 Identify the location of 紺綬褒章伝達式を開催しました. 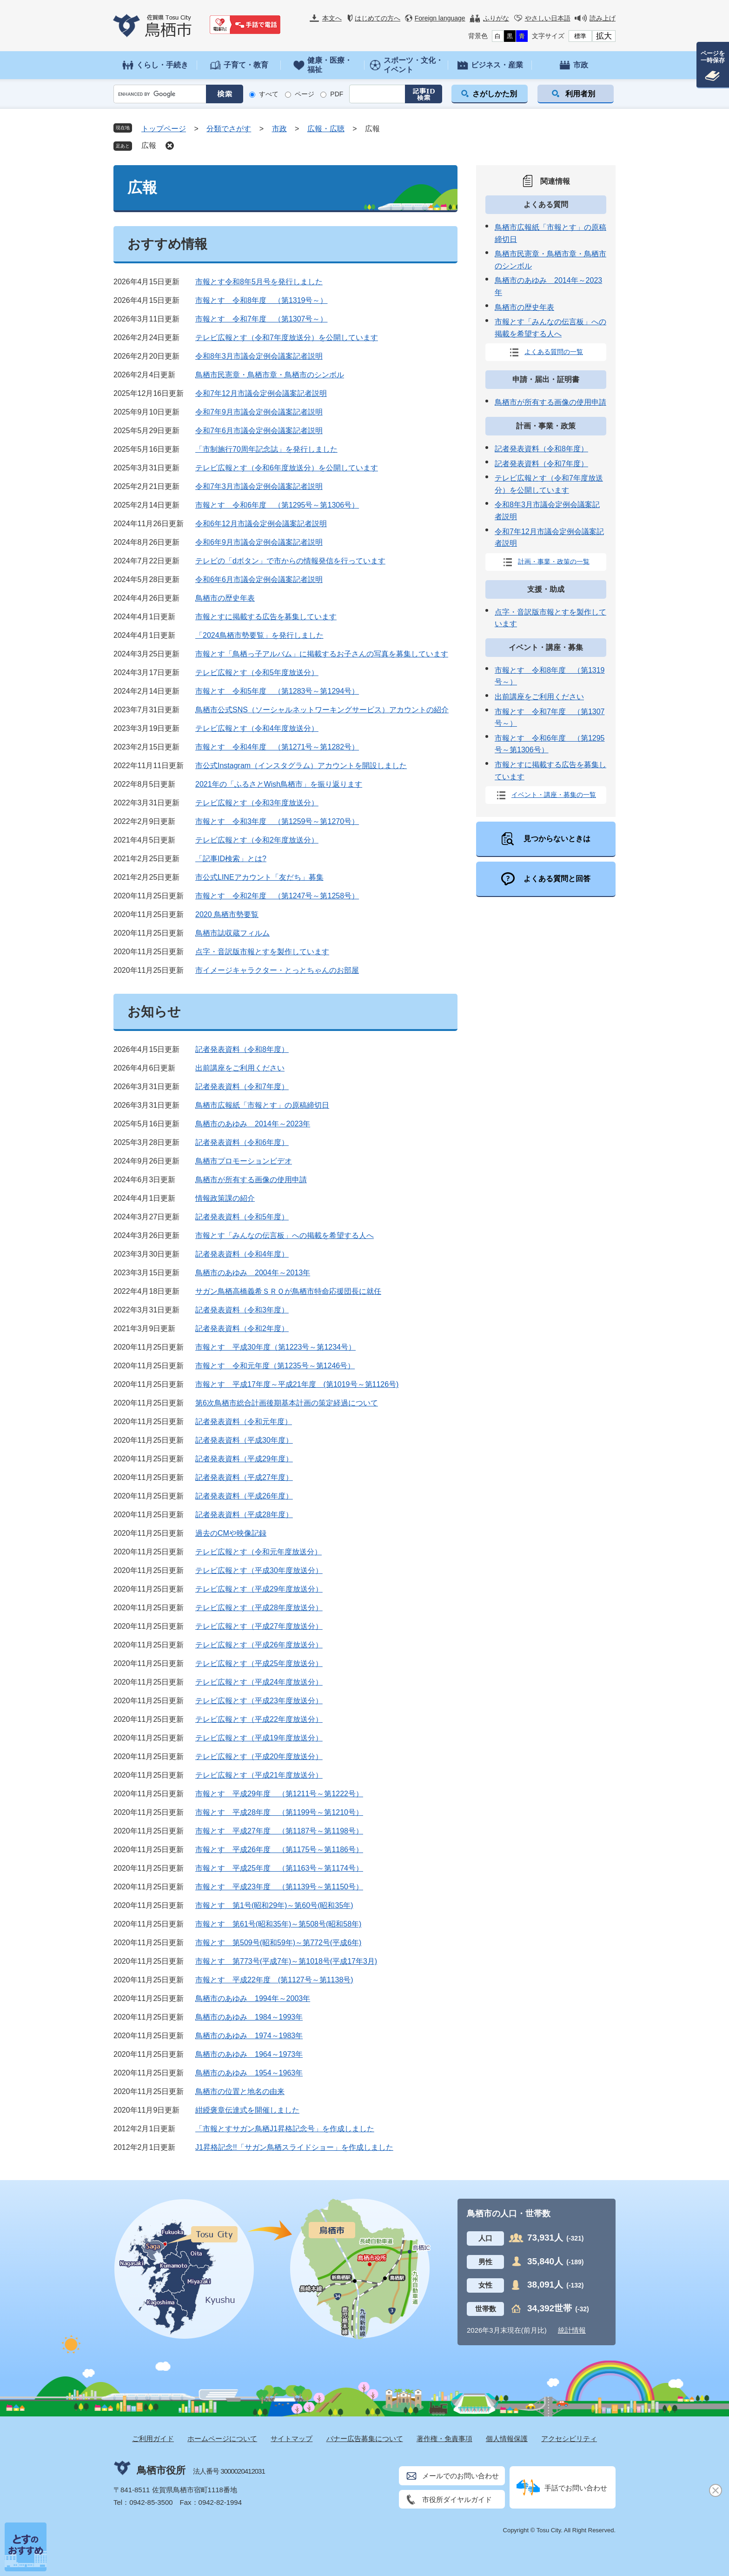
(247, 2110).